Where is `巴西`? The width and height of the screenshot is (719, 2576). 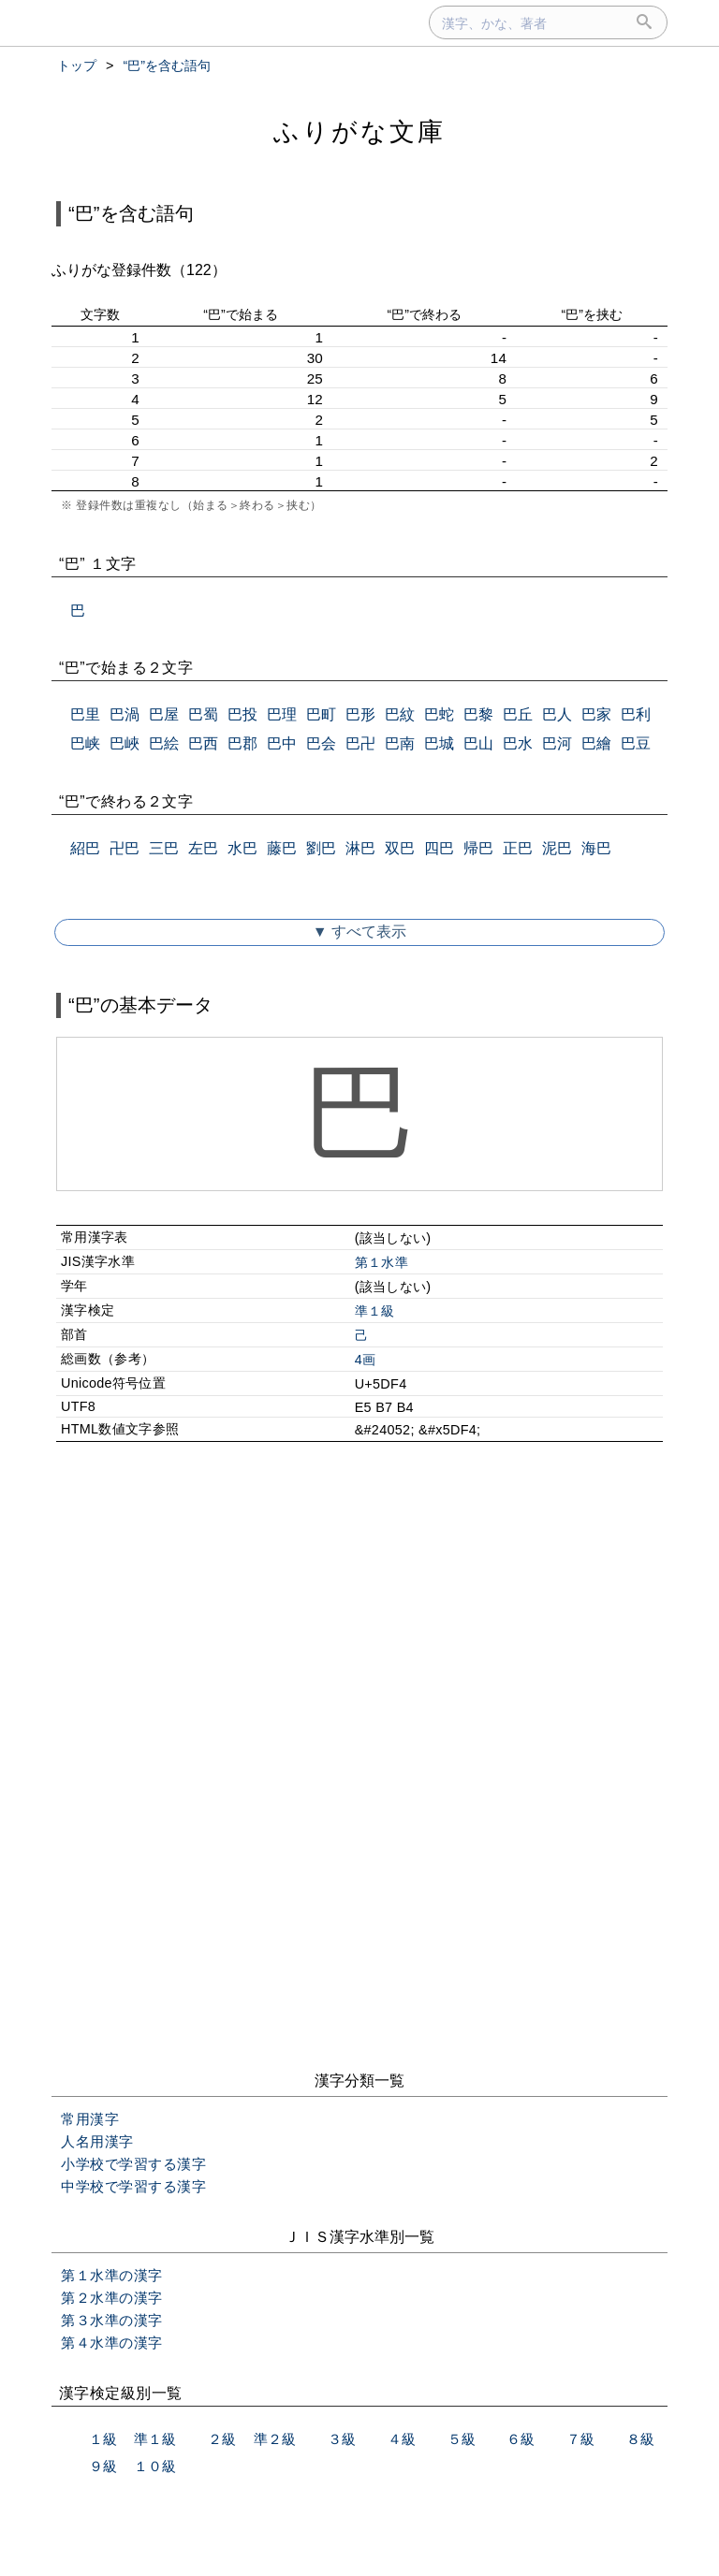 巴西 is located at coordinates (203, 743).